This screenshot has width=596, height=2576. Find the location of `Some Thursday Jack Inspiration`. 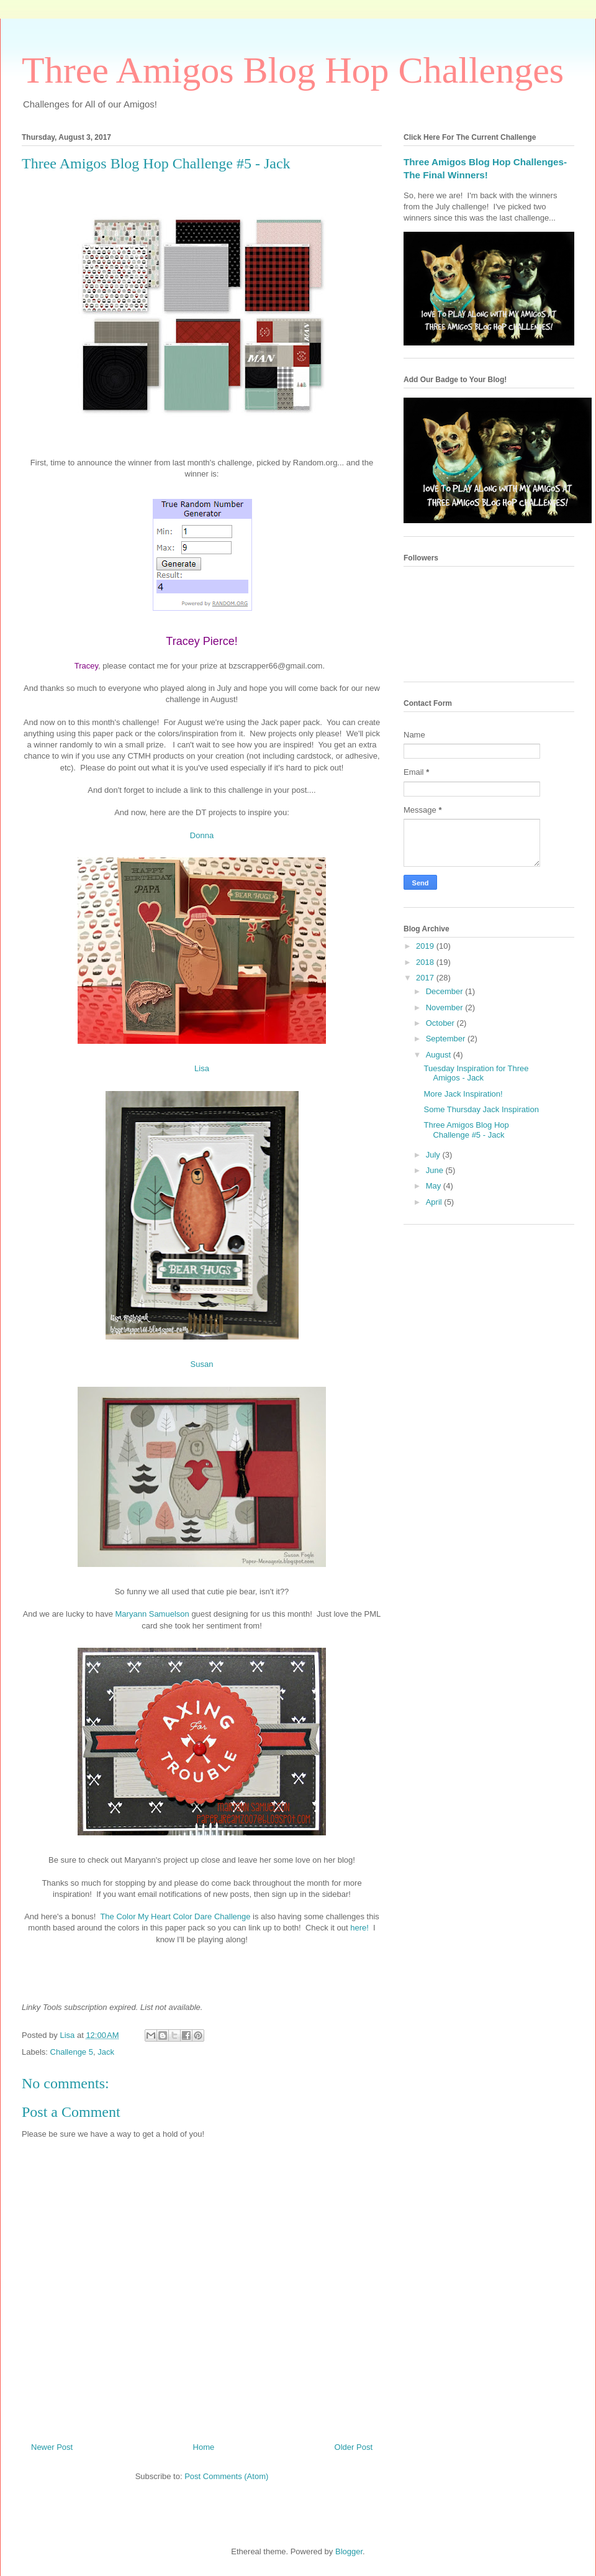

Some Thursday Jack Inspiration is located at coordinates (480, 1109).